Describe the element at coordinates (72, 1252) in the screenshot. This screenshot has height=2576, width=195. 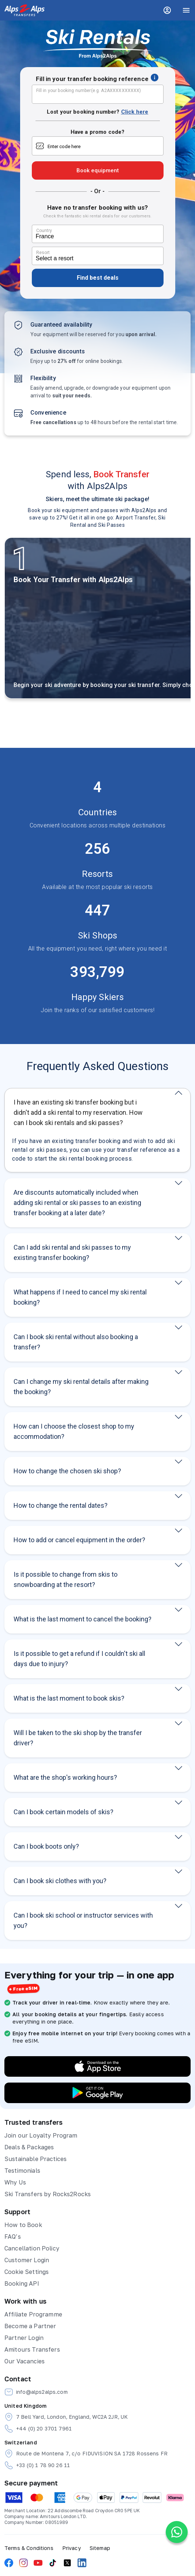
I see `Can I add ski rental and ski passes to my existing transfer booking?` at that location.